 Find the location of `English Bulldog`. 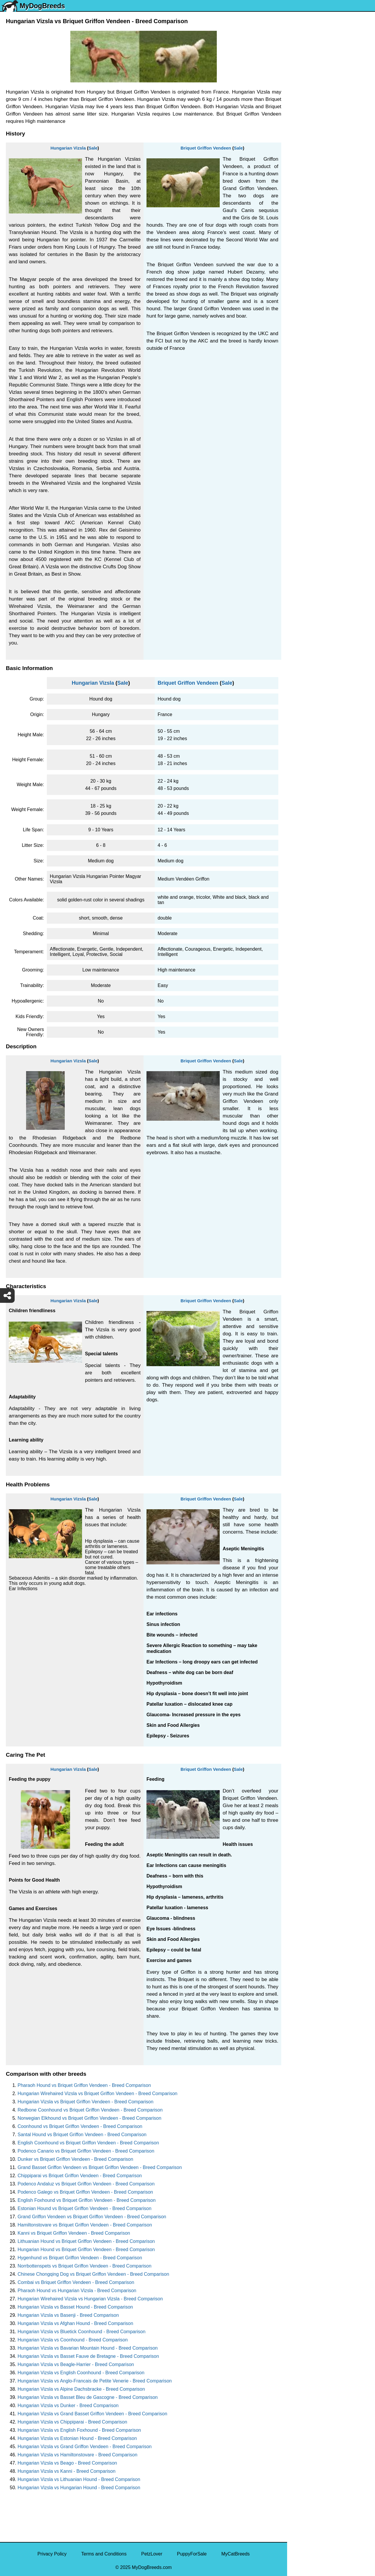

English Bulldog is located at coordinates (307, 109).